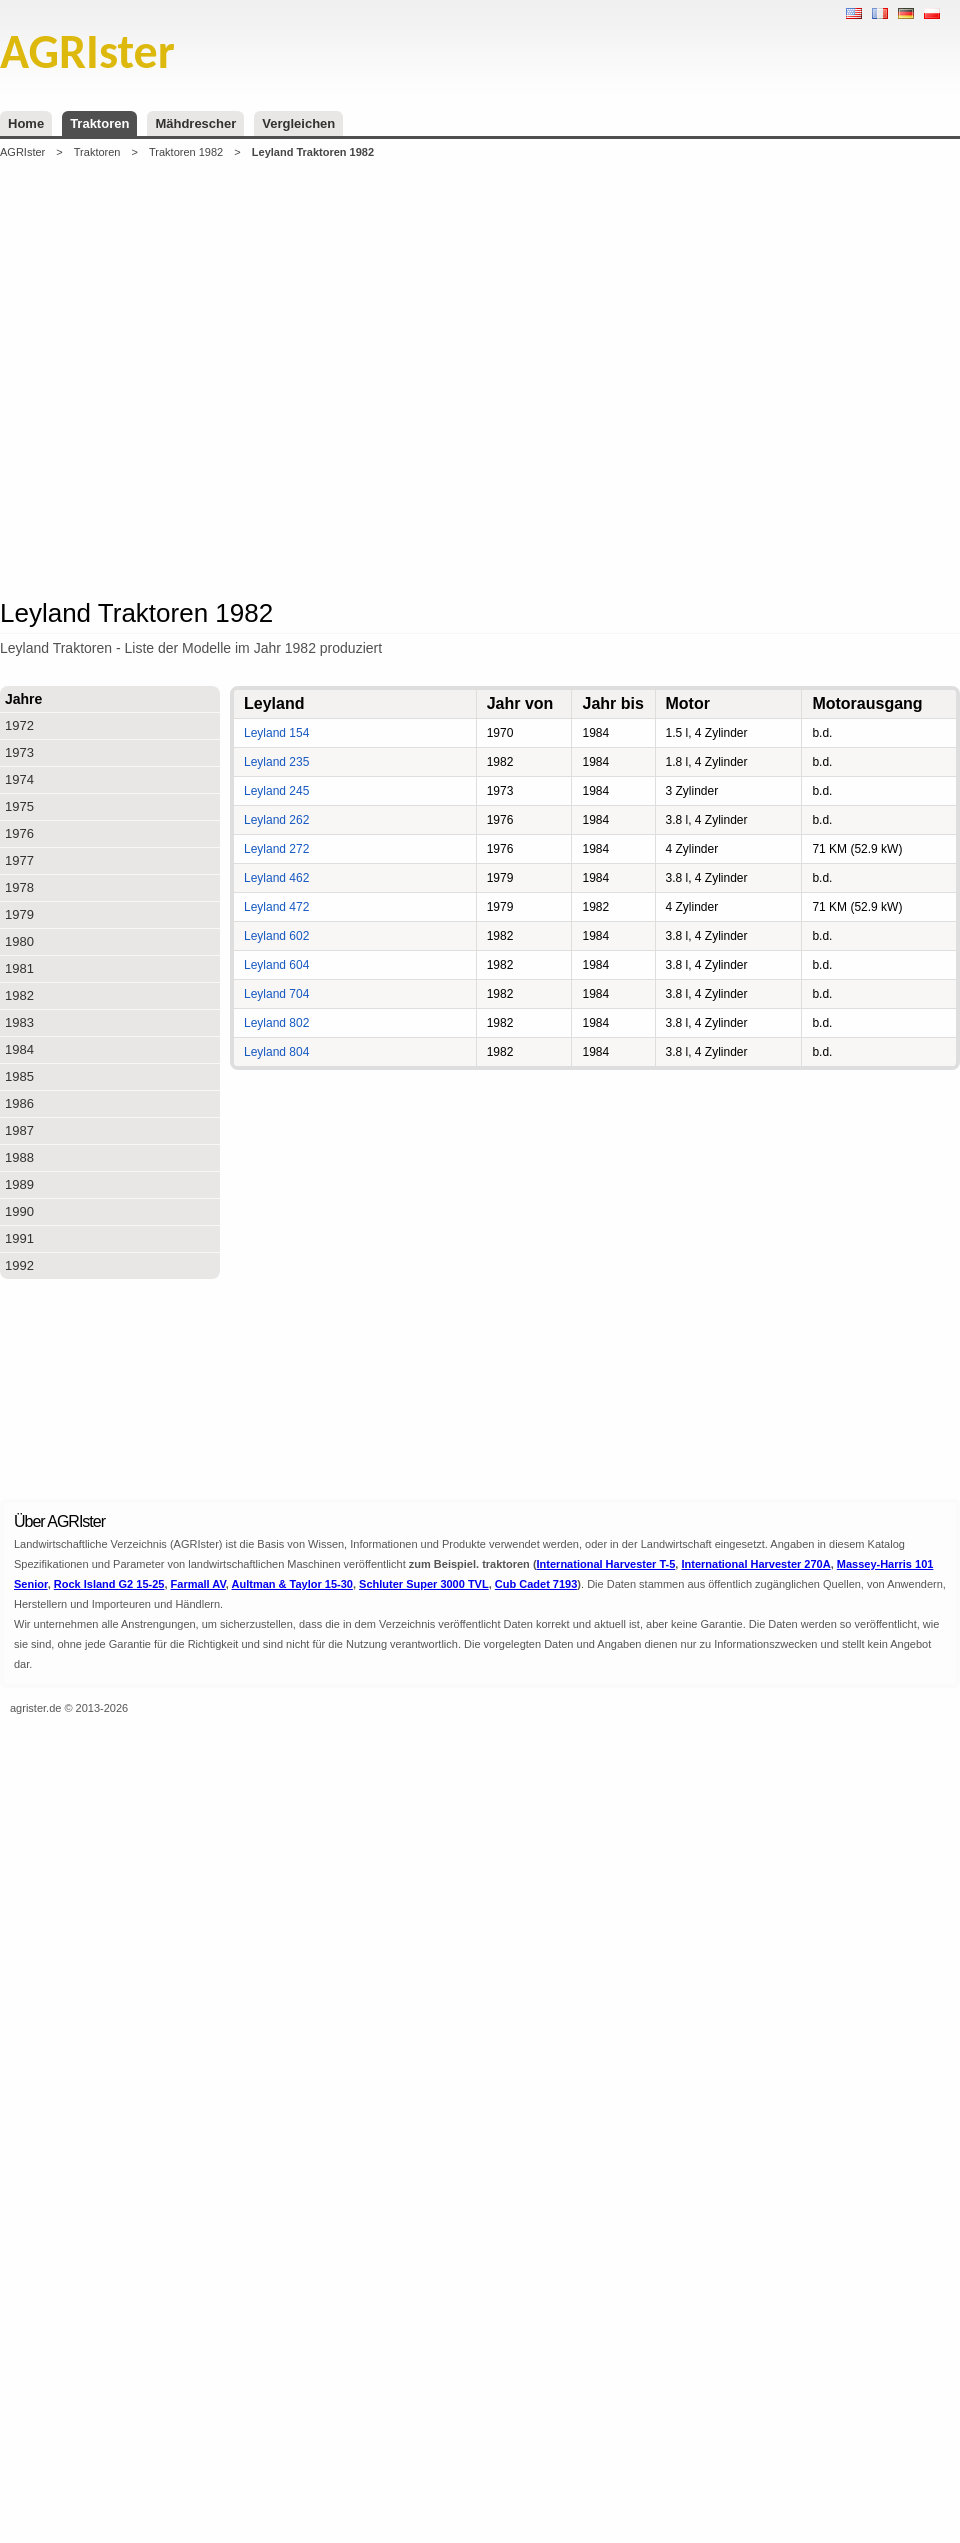  What do you see at coordinates (536, 1584) in the screenshot?
I see `Cub Cadet 7193` at bounding box center [536, 1584].